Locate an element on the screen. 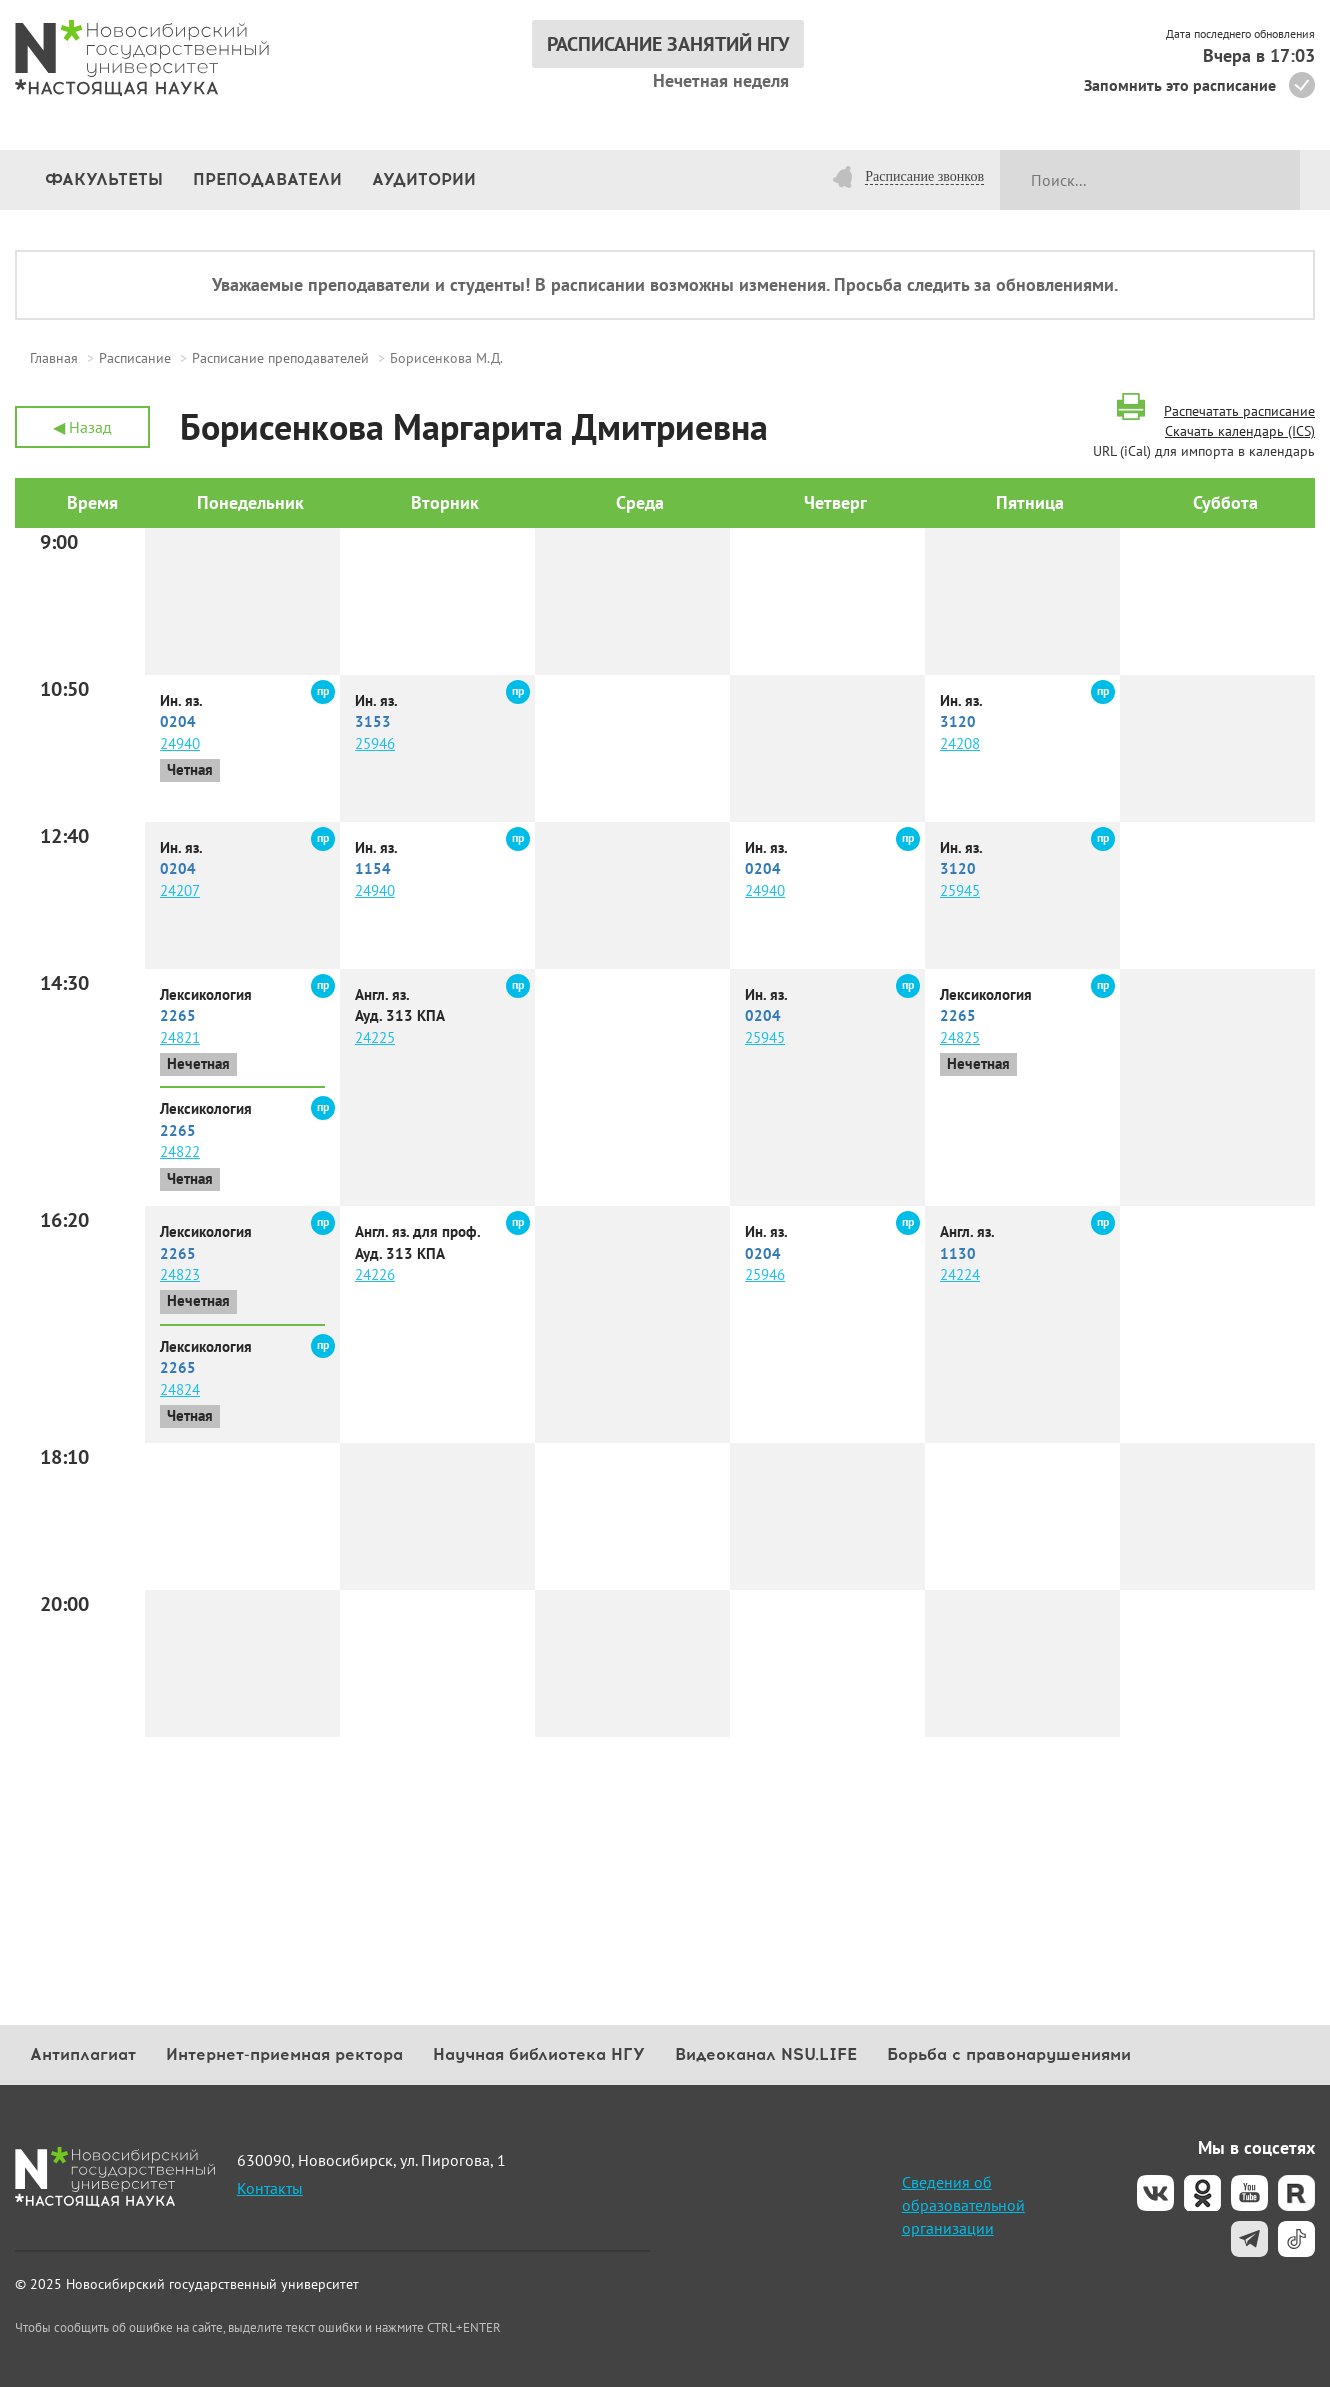  25946 is located at coordinates (375, 743).